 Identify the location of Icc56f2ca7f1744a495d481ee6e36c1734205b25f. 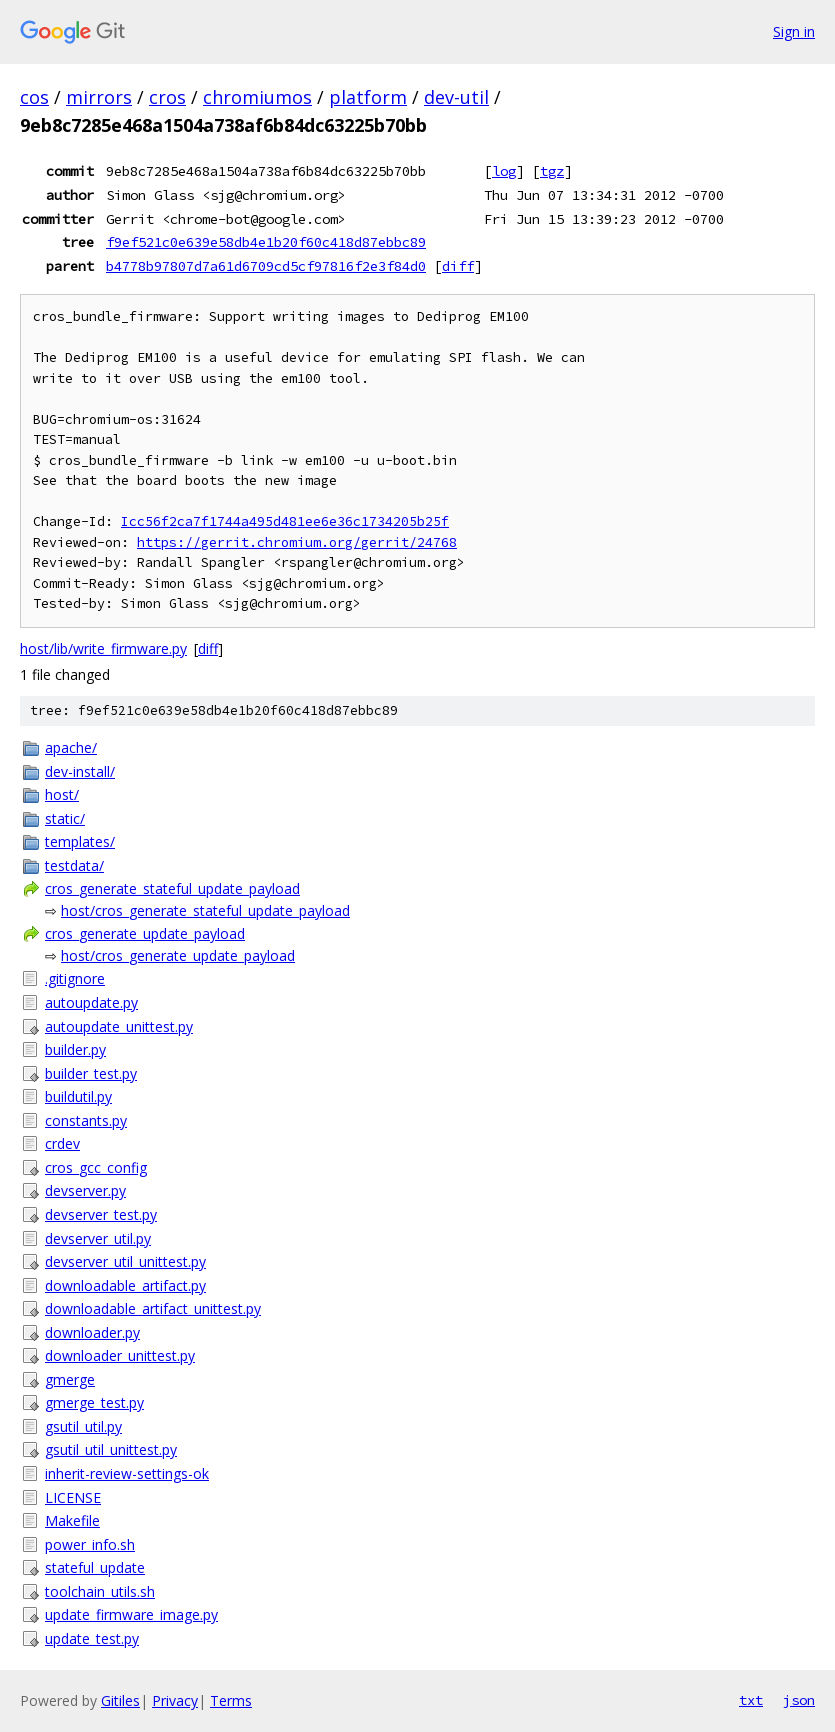
(285, 521).